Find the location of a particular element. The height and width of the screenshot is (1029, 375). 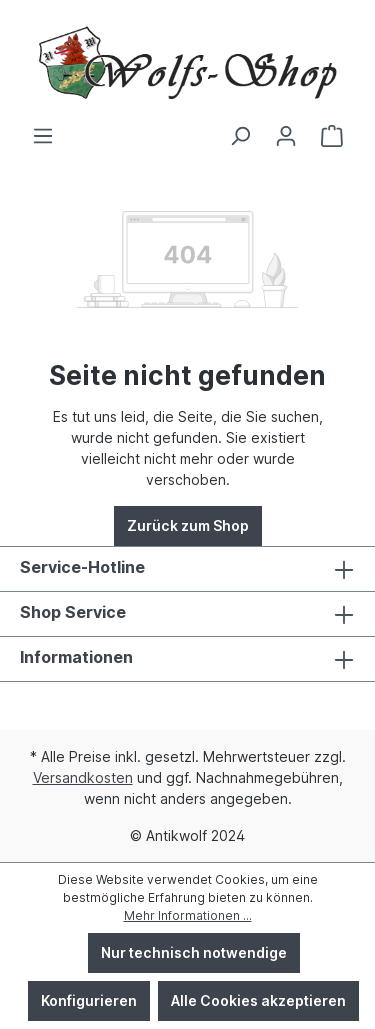

Konfigurieren is located at coordinates (89, 1000).